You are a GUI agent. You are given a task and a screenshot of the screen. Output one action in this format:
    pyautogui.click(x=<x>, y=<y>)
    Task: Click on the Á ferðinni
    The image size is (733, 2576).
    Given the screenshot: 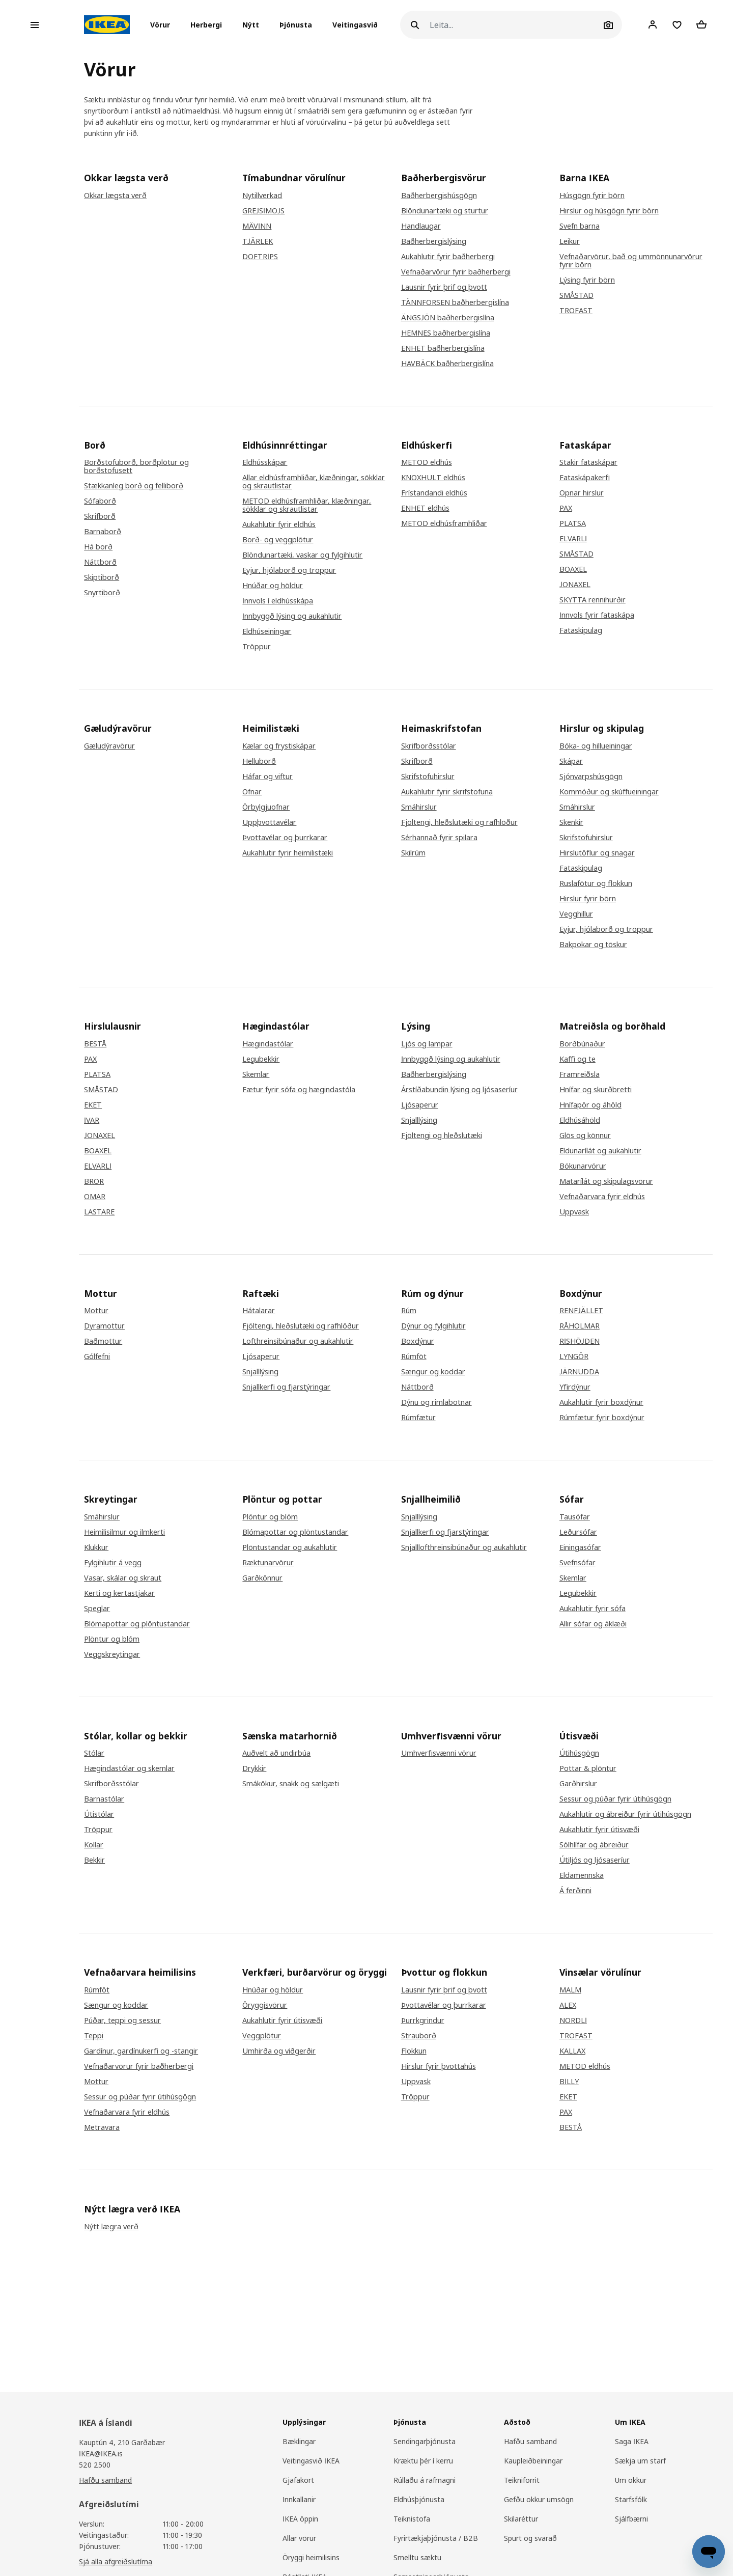 What is the action you would take?
    pyautogui.click(x=575, y=1891)
    